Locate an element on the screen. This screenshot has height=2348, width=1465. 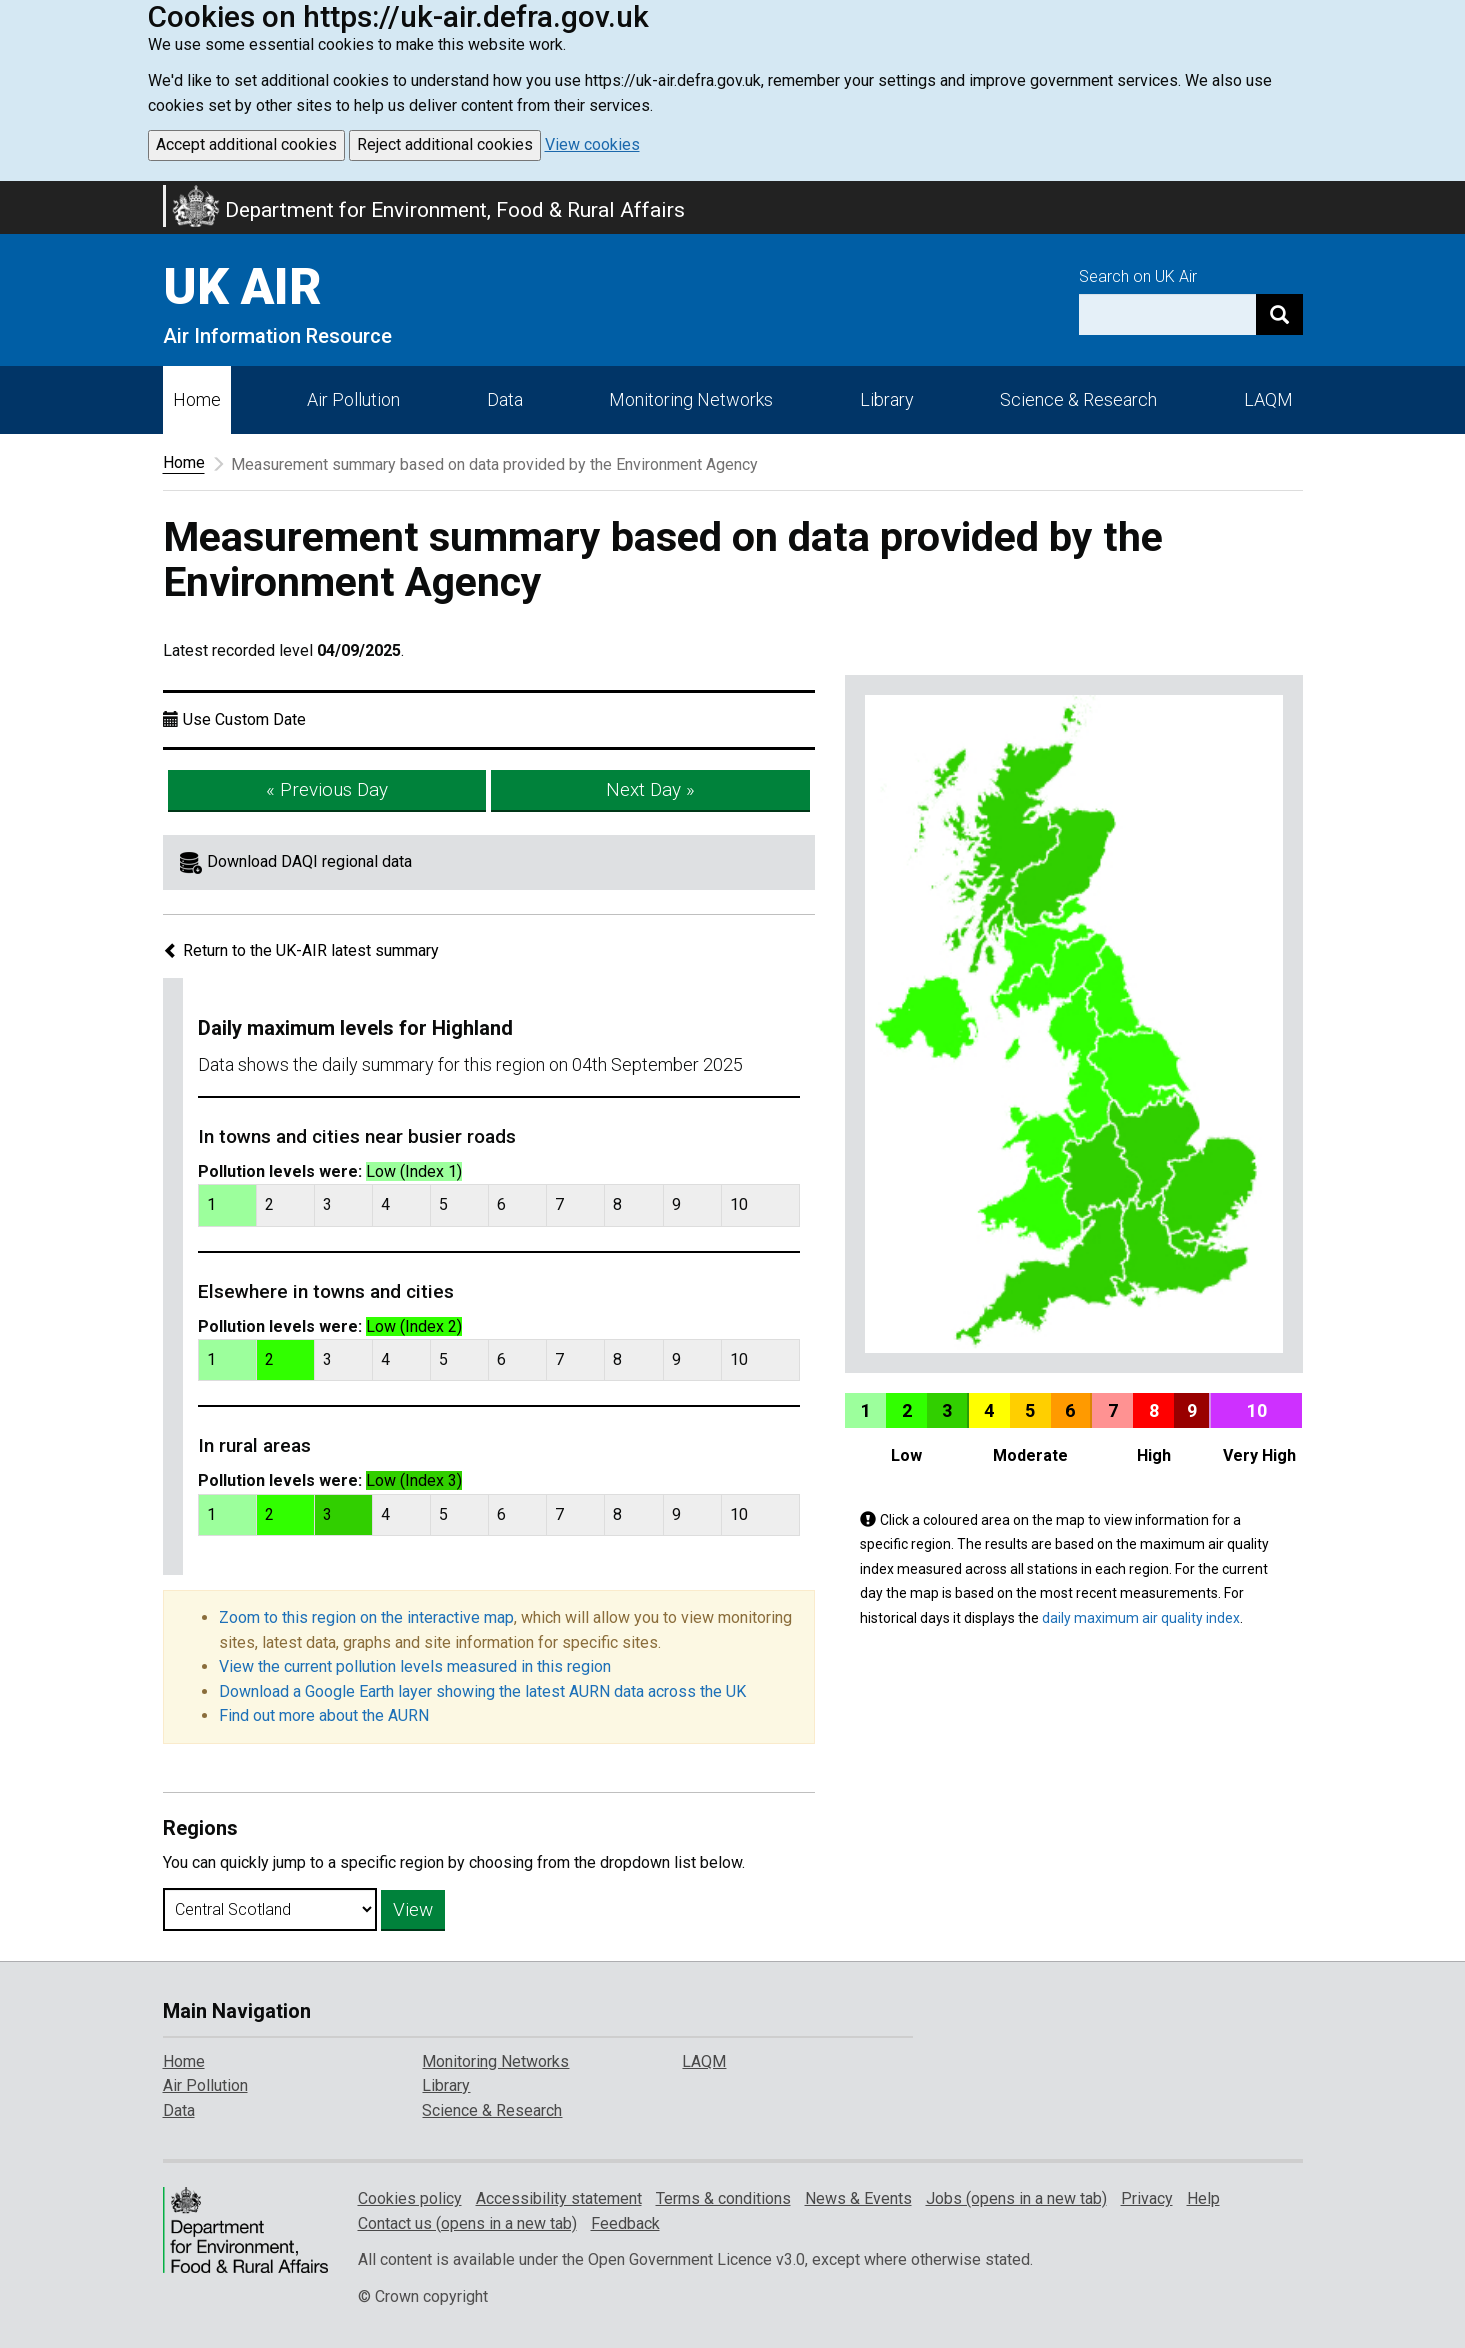
Home is located at coordinates (197, 399).